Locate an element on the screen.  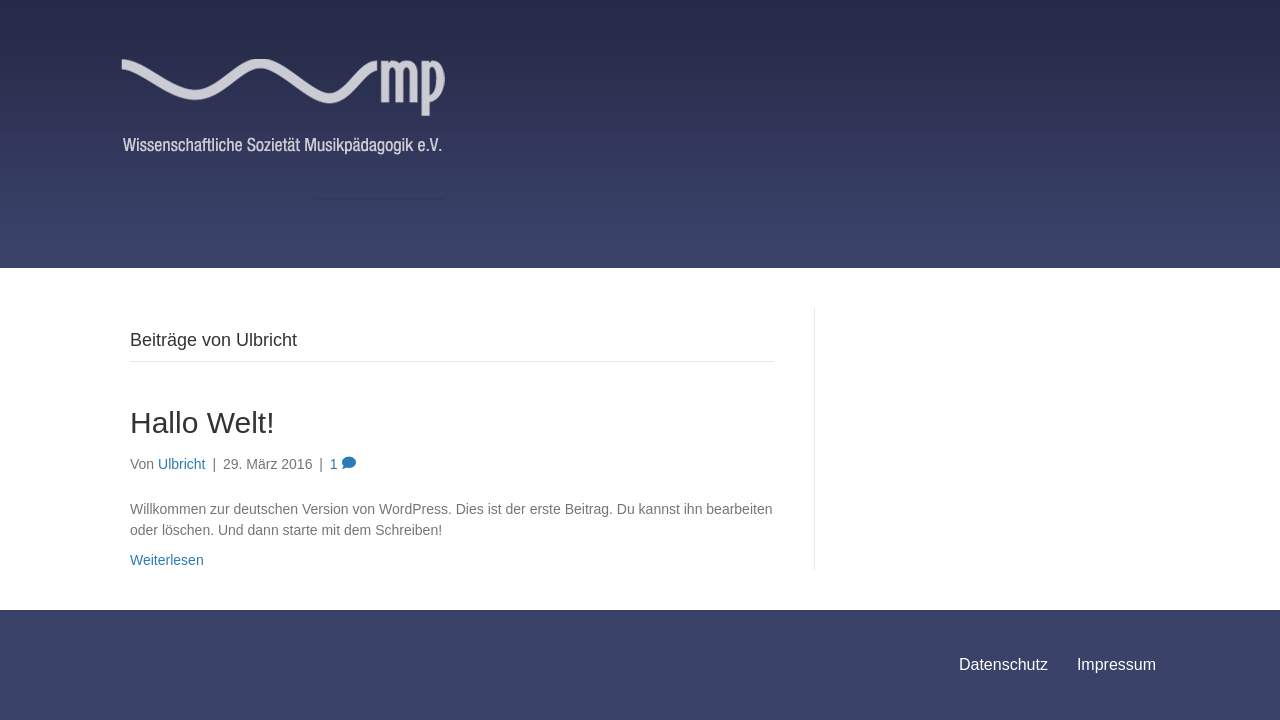
Datenschutz is located at coordinates (1003, 664).